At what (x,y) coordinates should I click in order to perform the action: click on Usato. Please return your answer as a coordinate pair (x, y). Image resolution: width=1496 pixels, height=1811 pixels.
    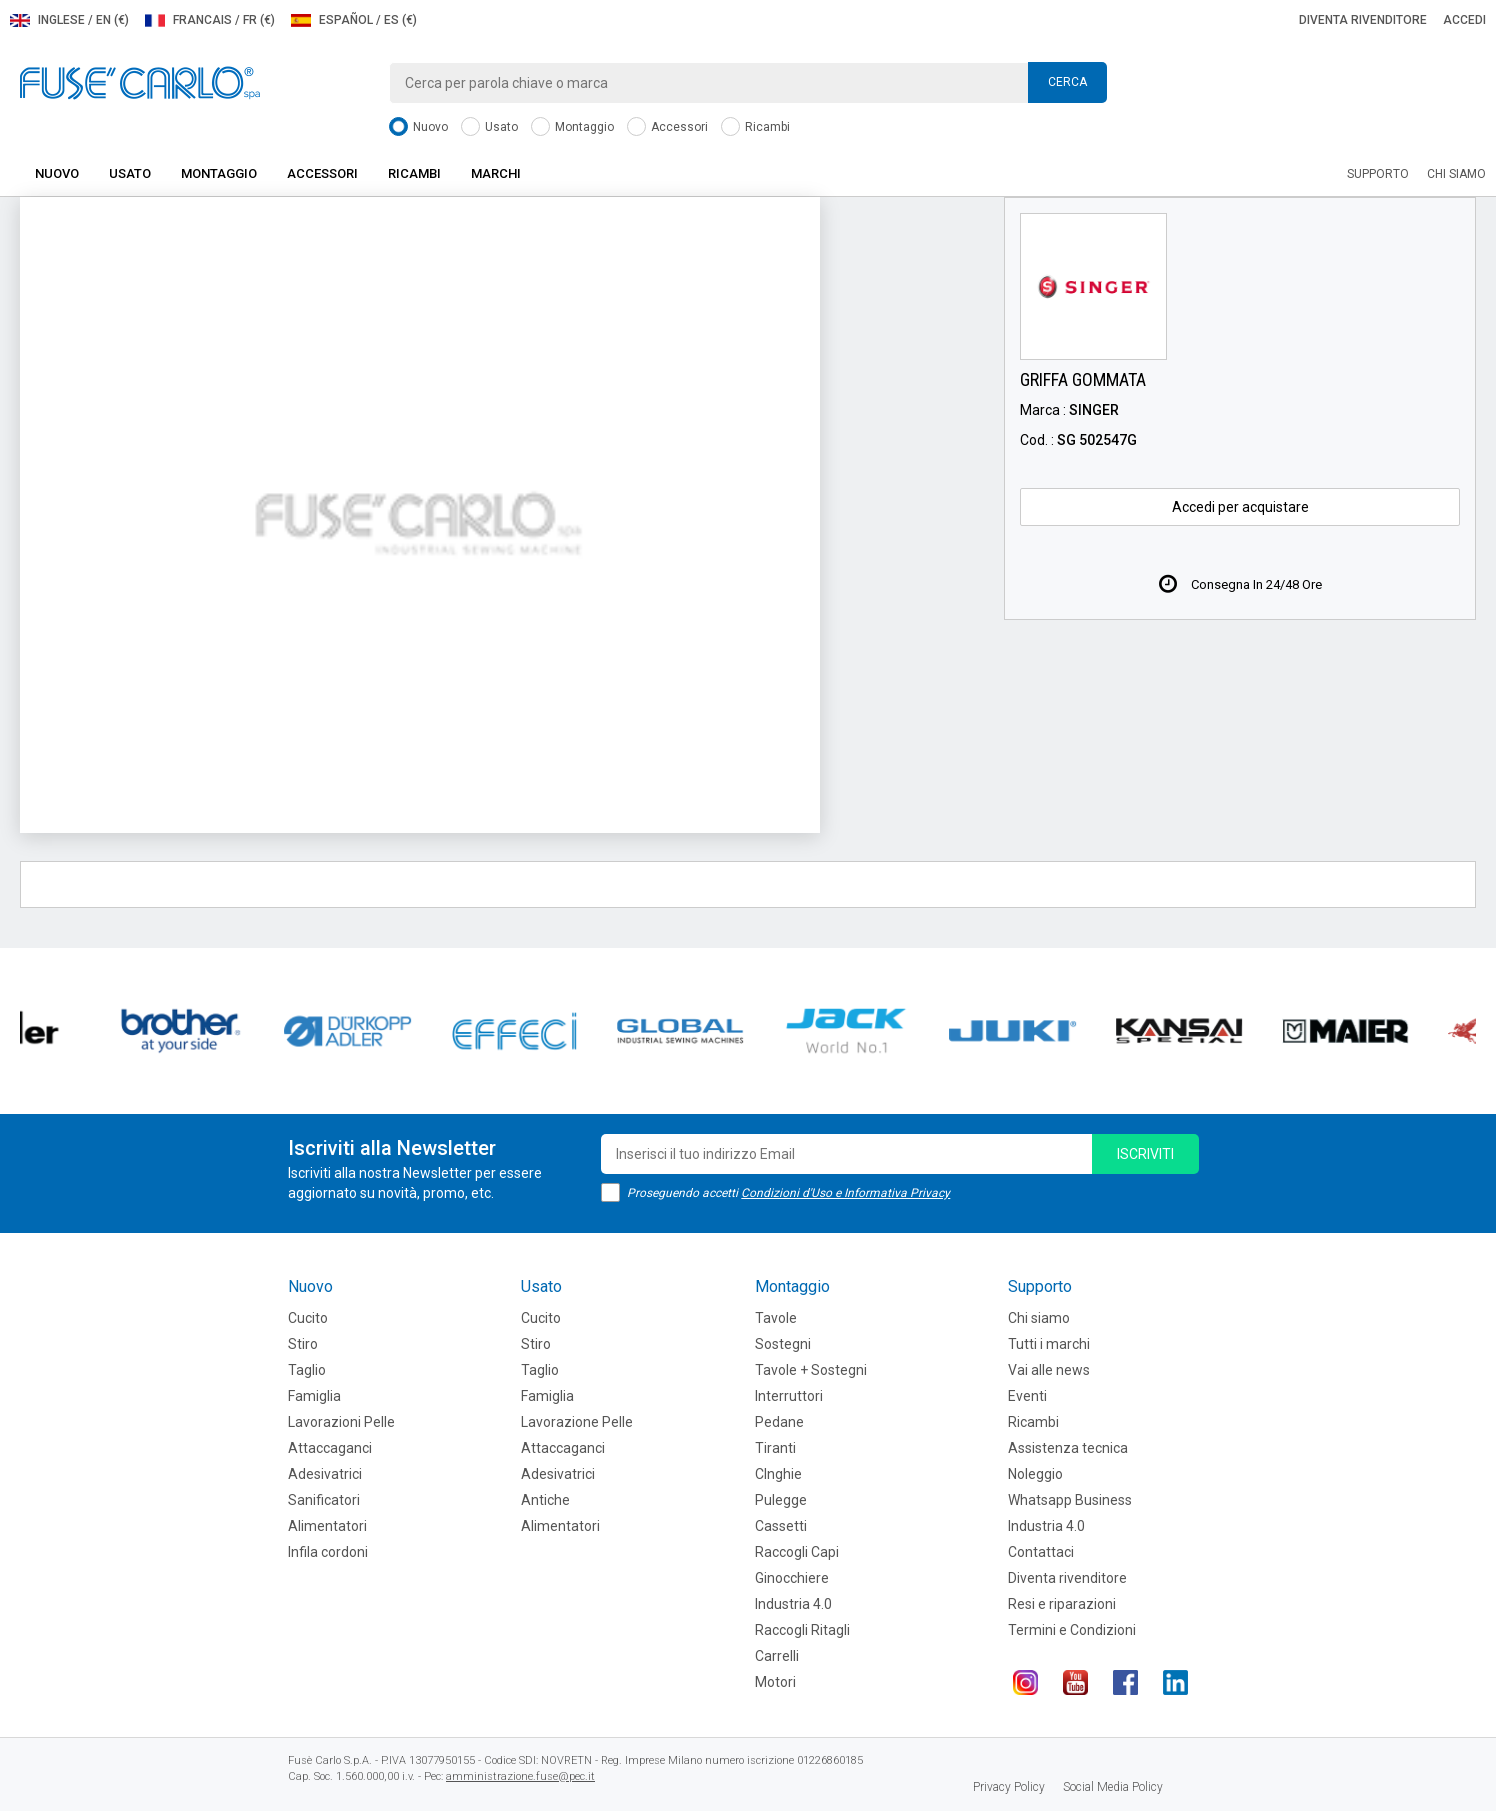
    Looking at the image, I should click on (489, 127).